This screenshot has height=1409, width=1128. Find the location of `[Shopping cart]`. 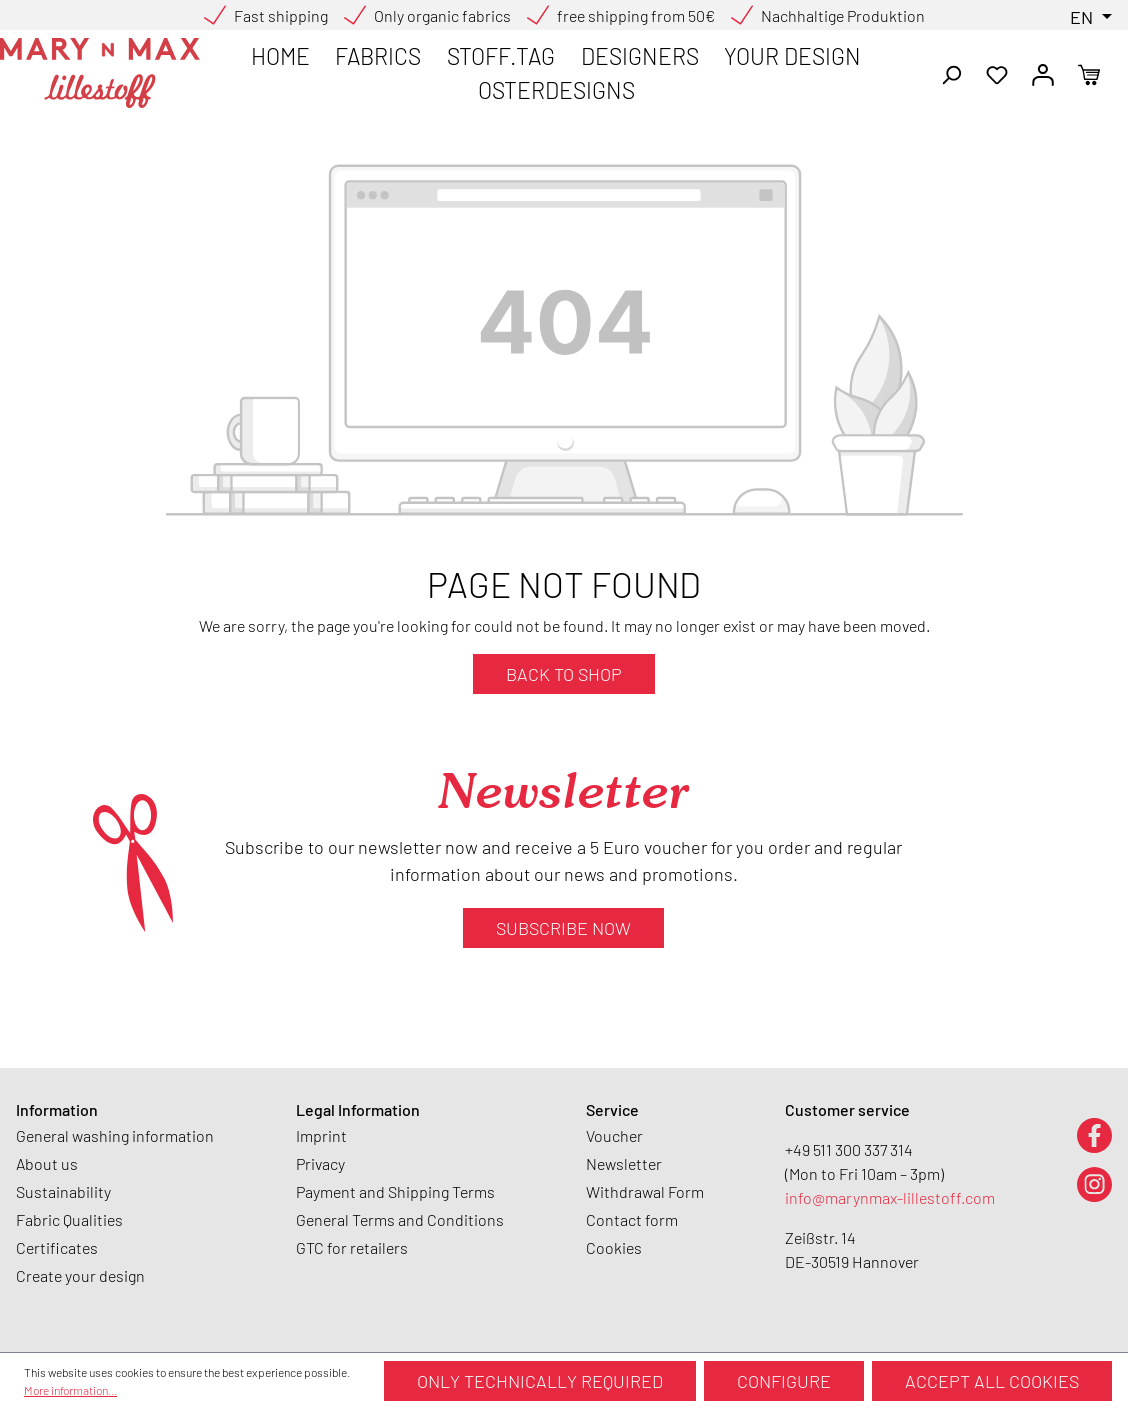

[Shopping cart] is located at coordinates (1089, 73).